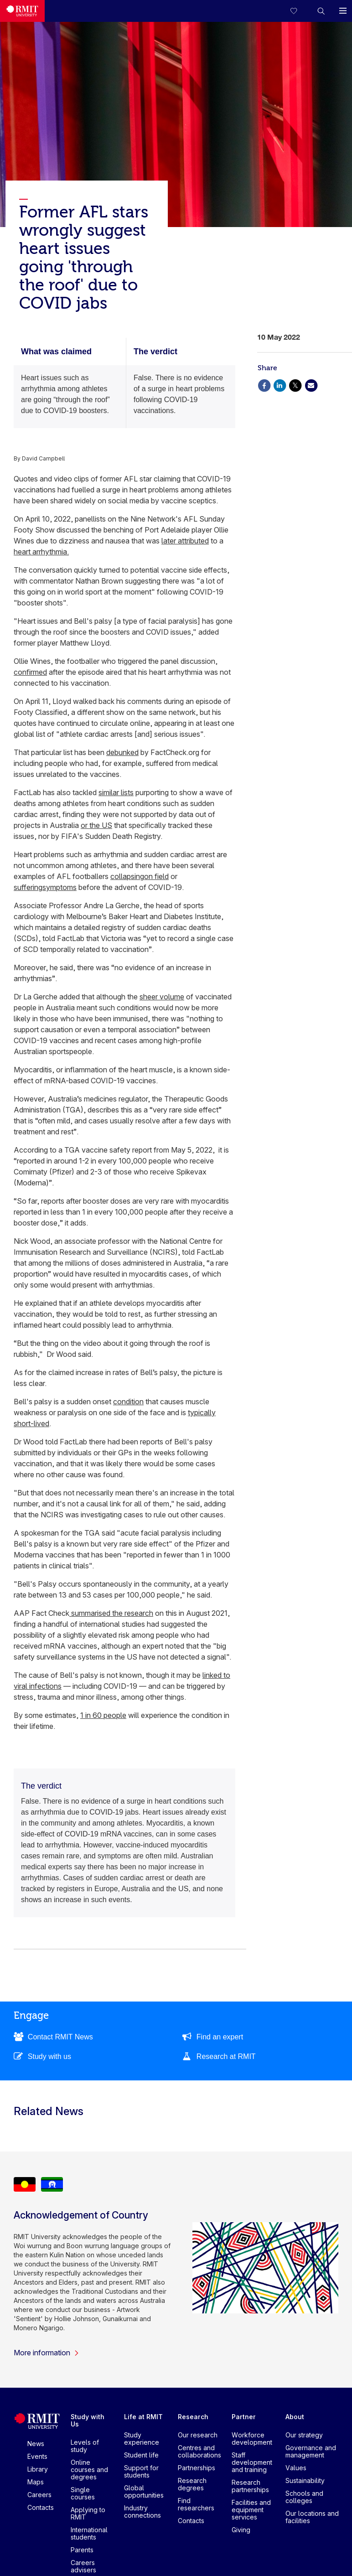  Describe the element at coordinates (41, 551) in the screenshot. I see `heart arrhythmia.` at that location.